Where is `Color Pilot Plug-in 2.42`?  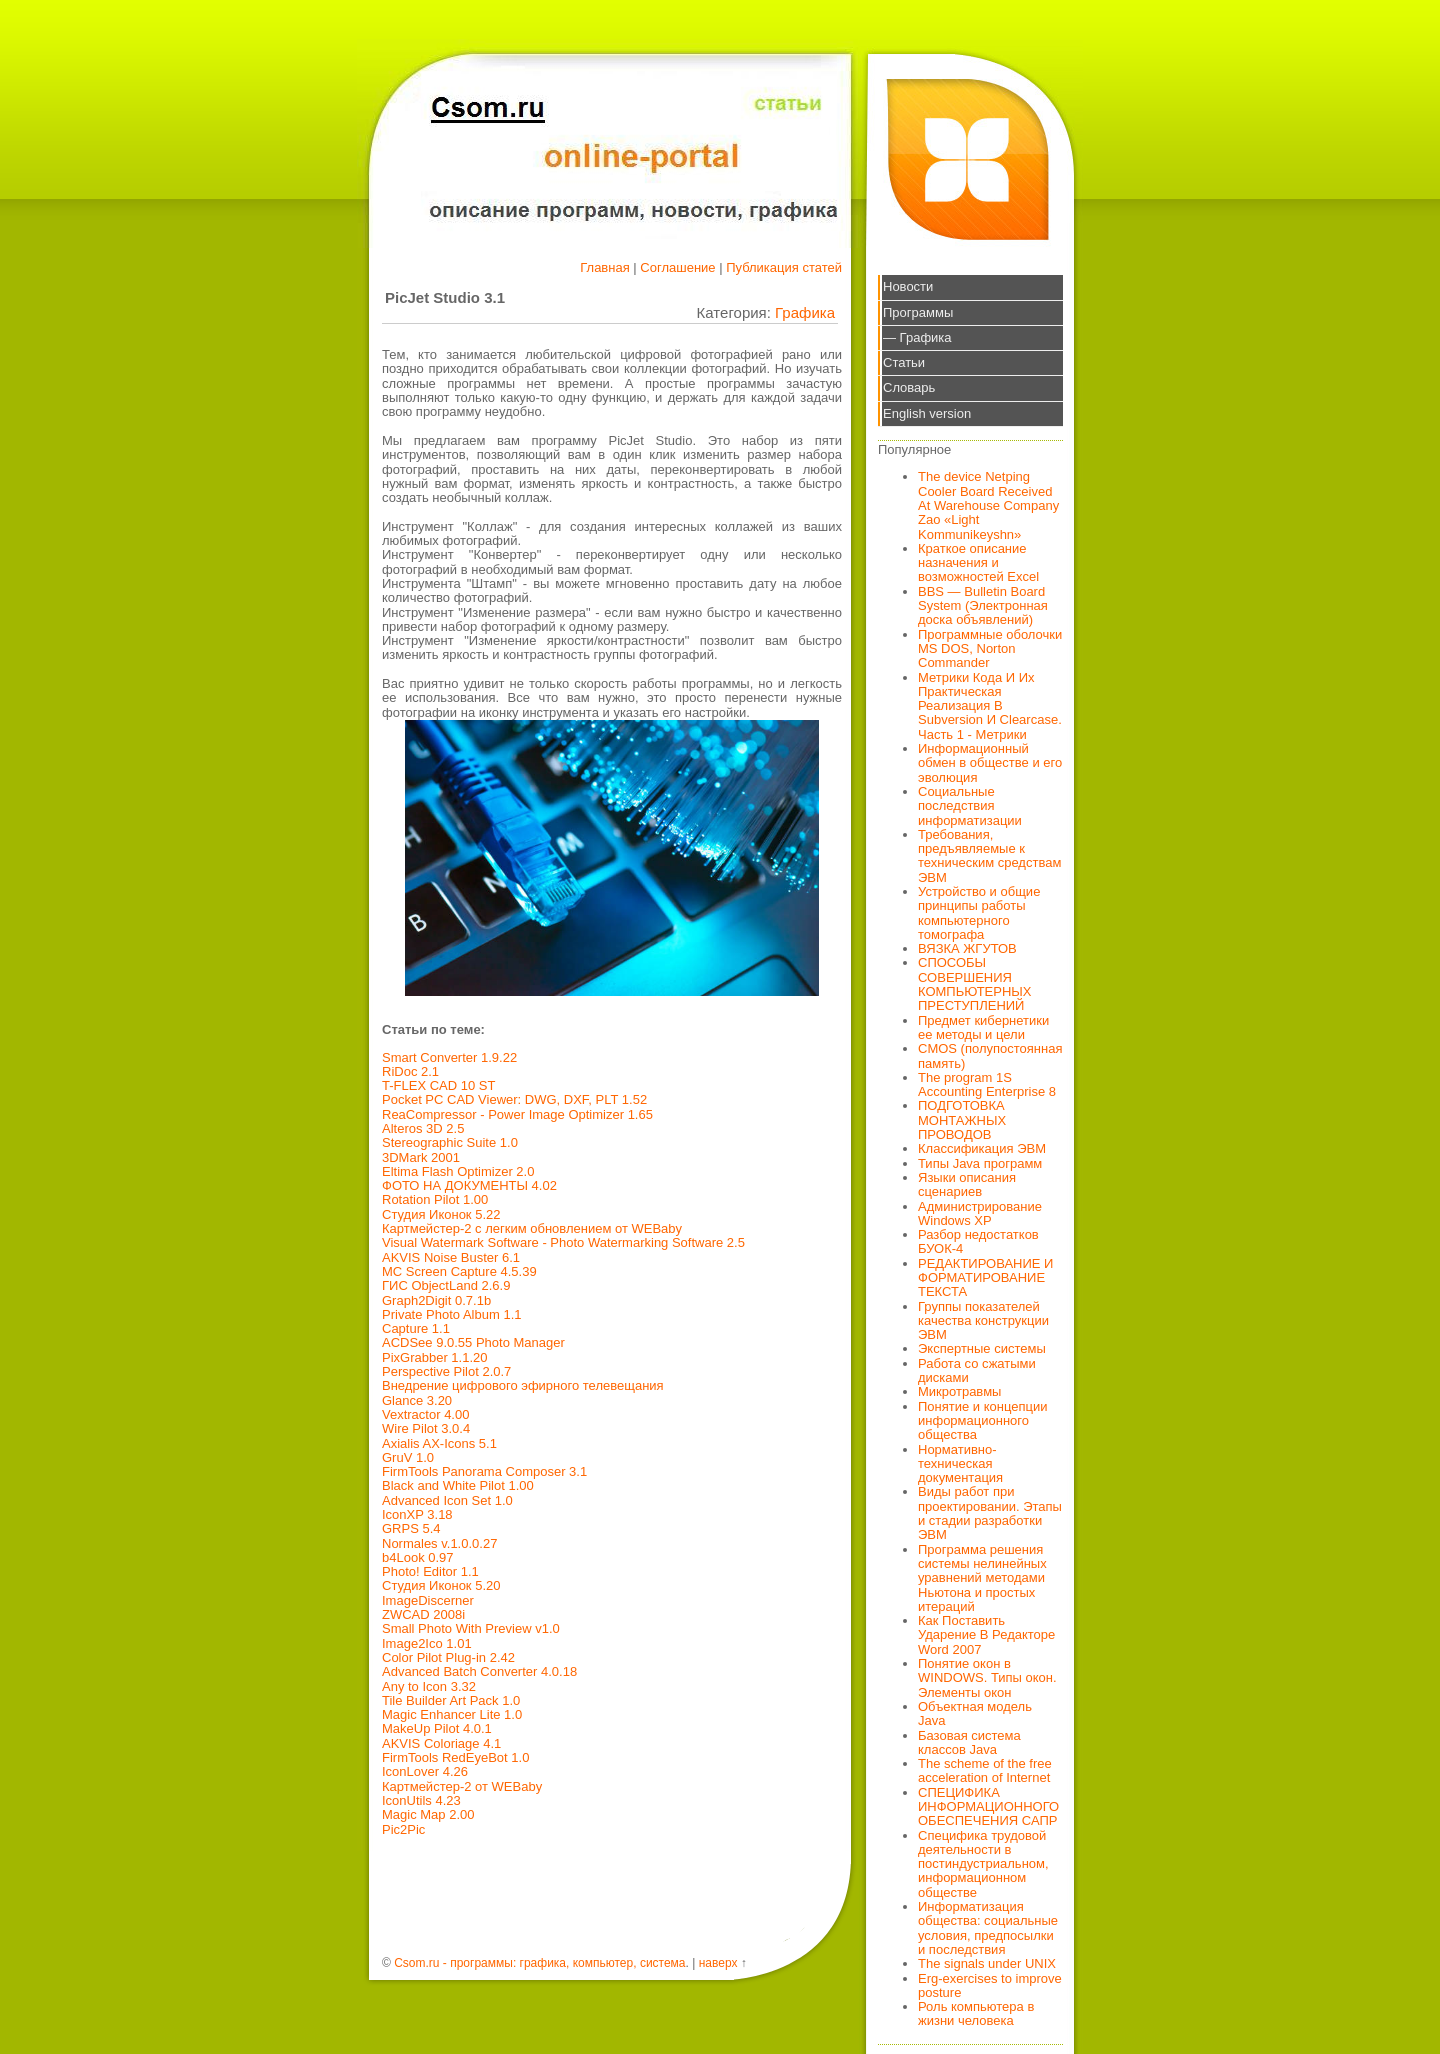
Color Pilot Plug-in 2.42 is located at coordinates (448, 1657).